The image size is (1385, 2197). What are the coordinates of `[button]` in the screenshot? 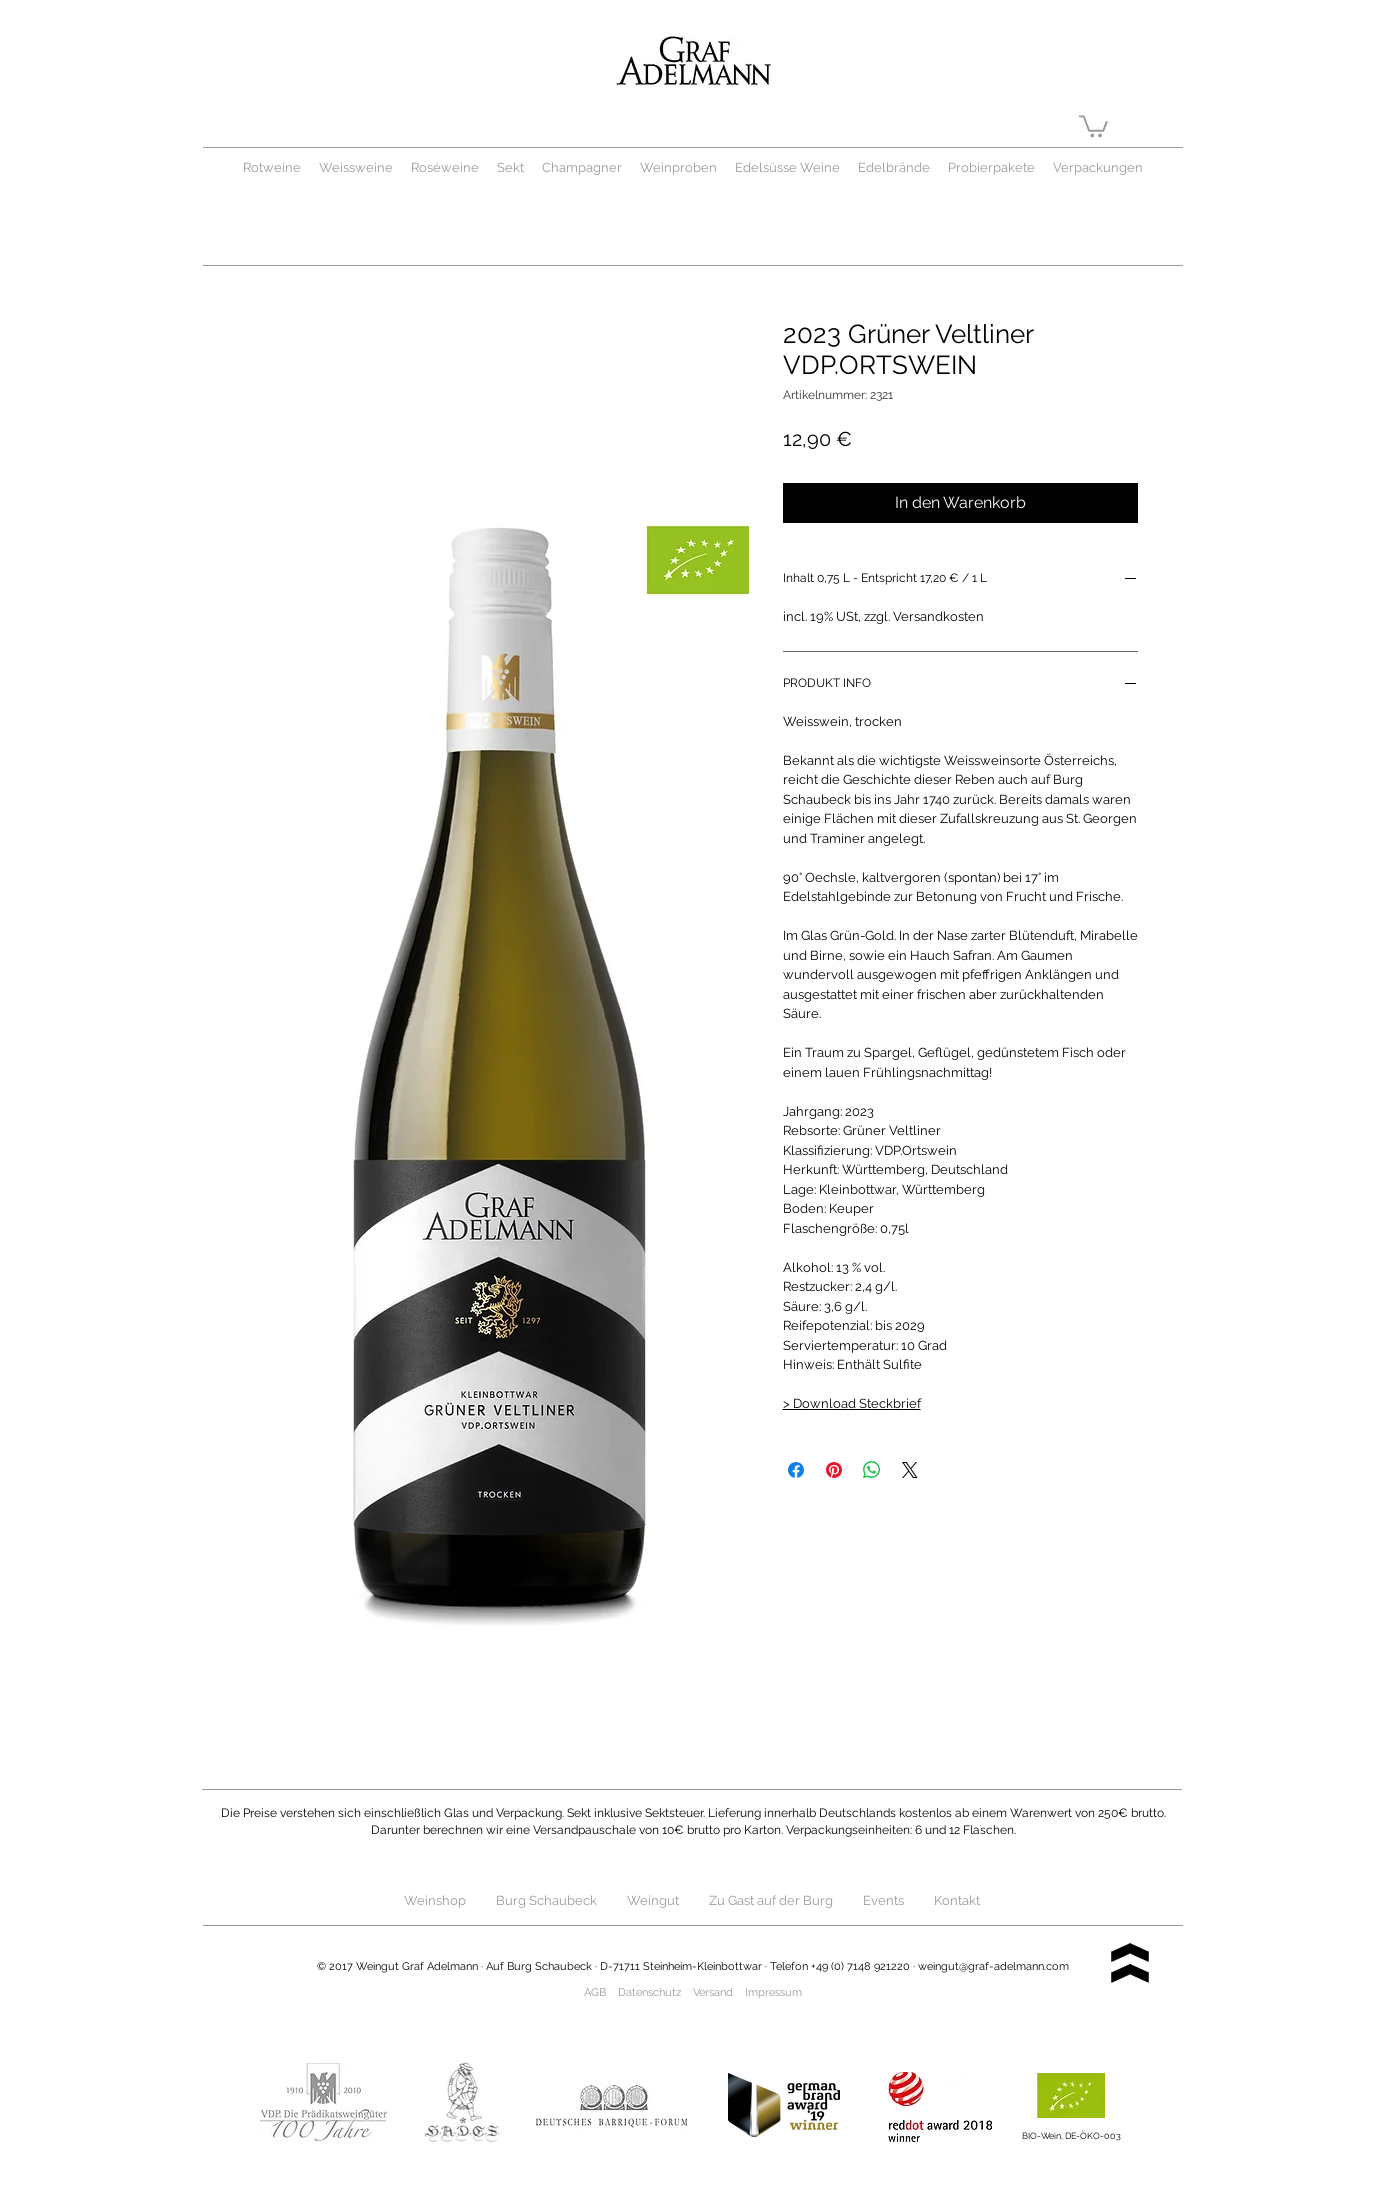 It's located at (1093, 125).